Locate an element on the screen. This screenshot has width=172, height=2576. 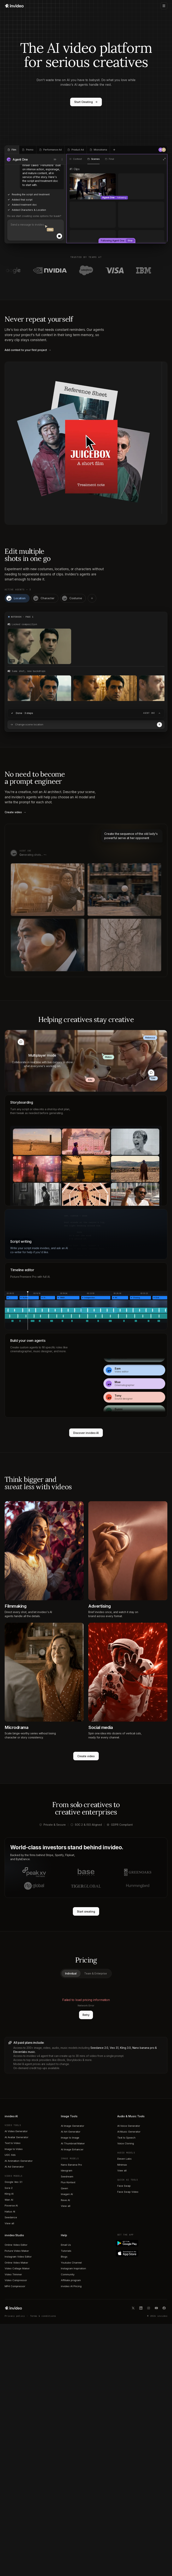
[Permission mode] is located at coordinates (55, 159).